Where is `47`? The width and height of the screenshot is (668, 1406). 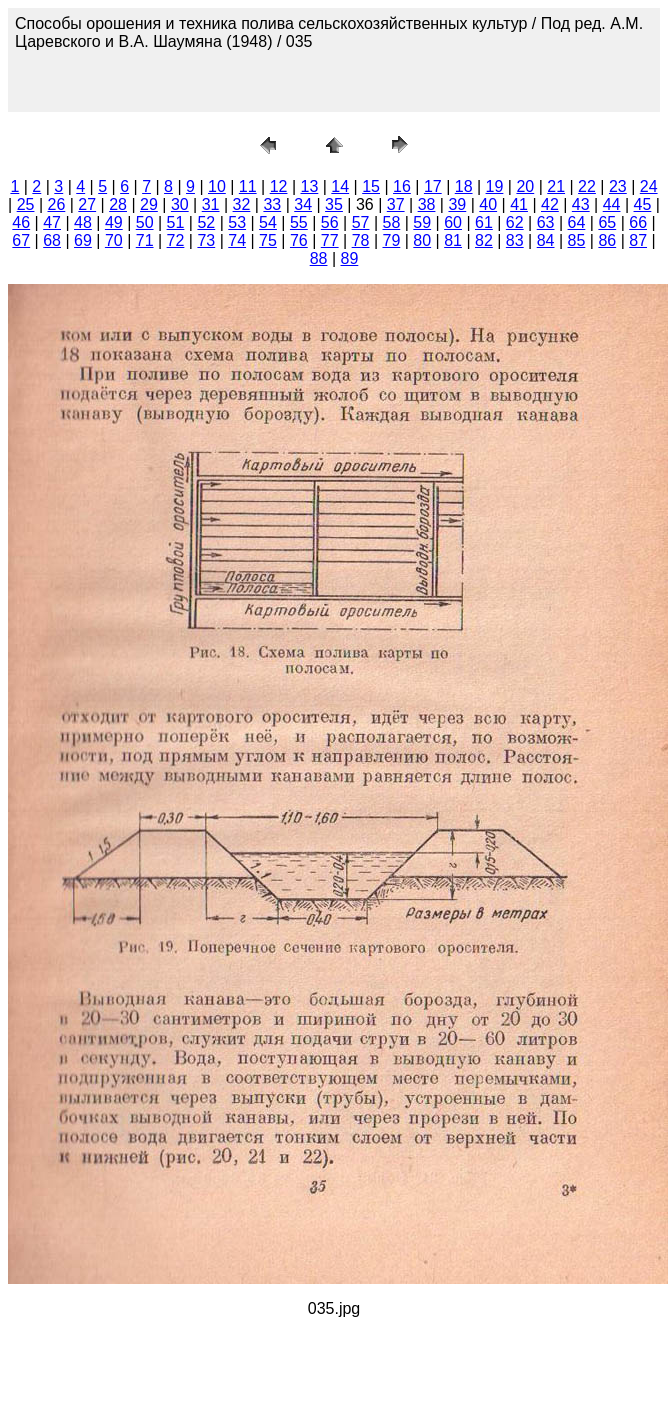 47 is located at coordinates (52, 222).